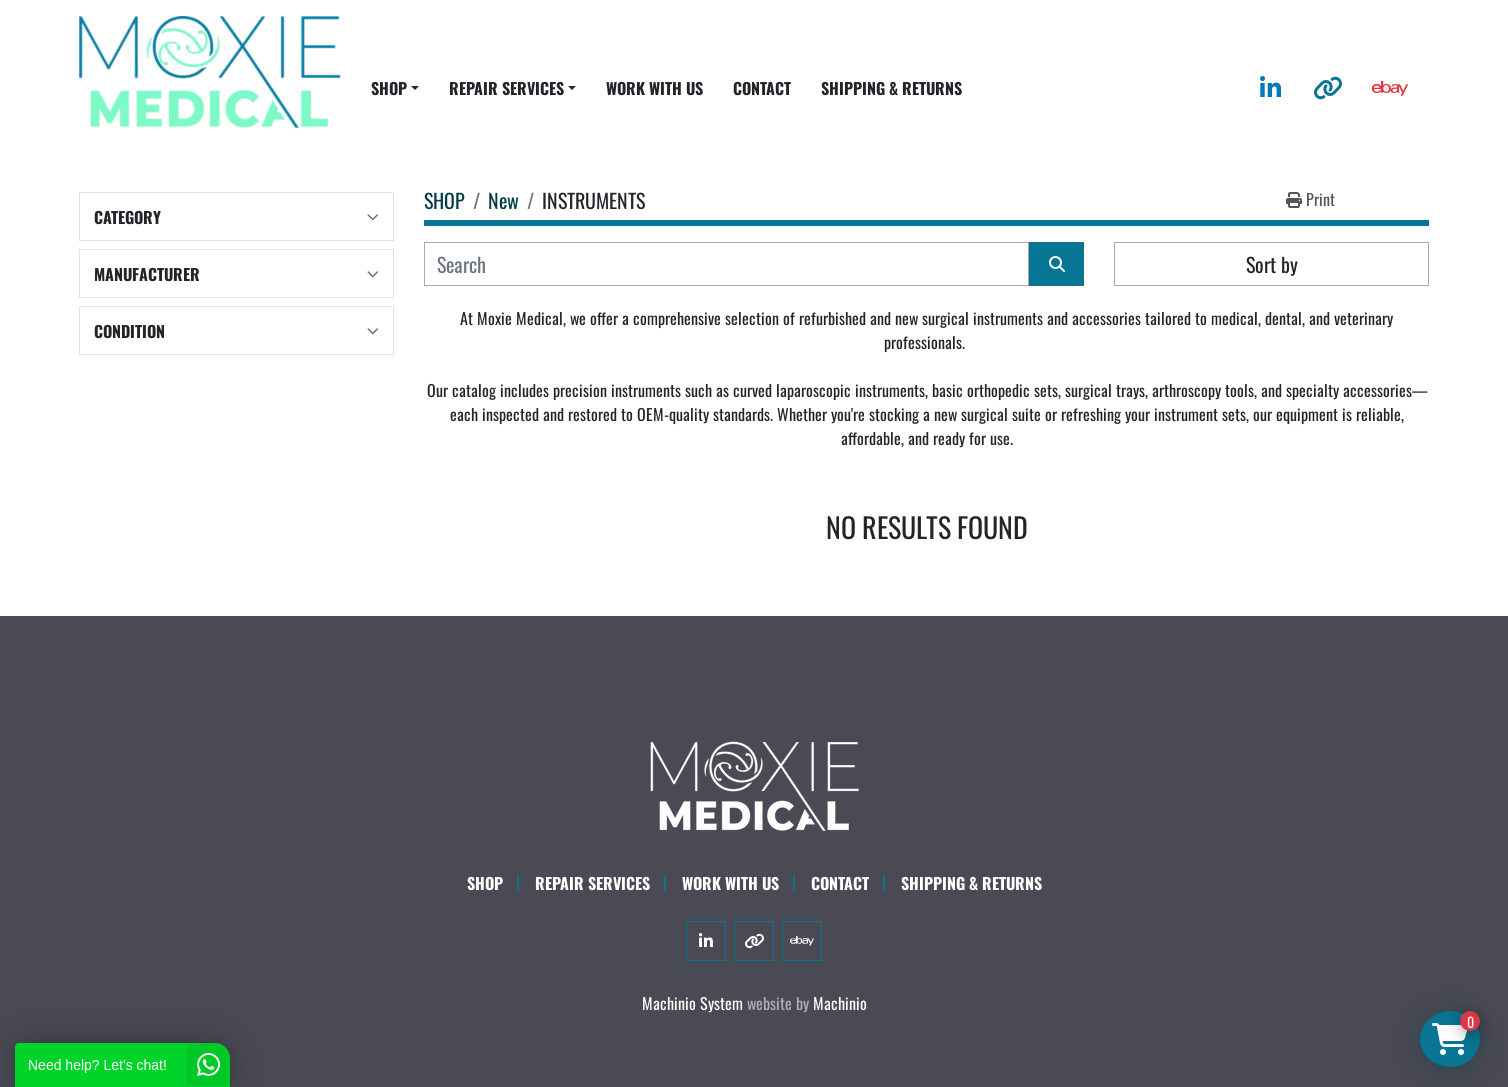 The height and width of the screenshot is (1087, 1508). Describe the element at coordinates (1390, 88) in the screenshot. I see `[ebay]` at that location.